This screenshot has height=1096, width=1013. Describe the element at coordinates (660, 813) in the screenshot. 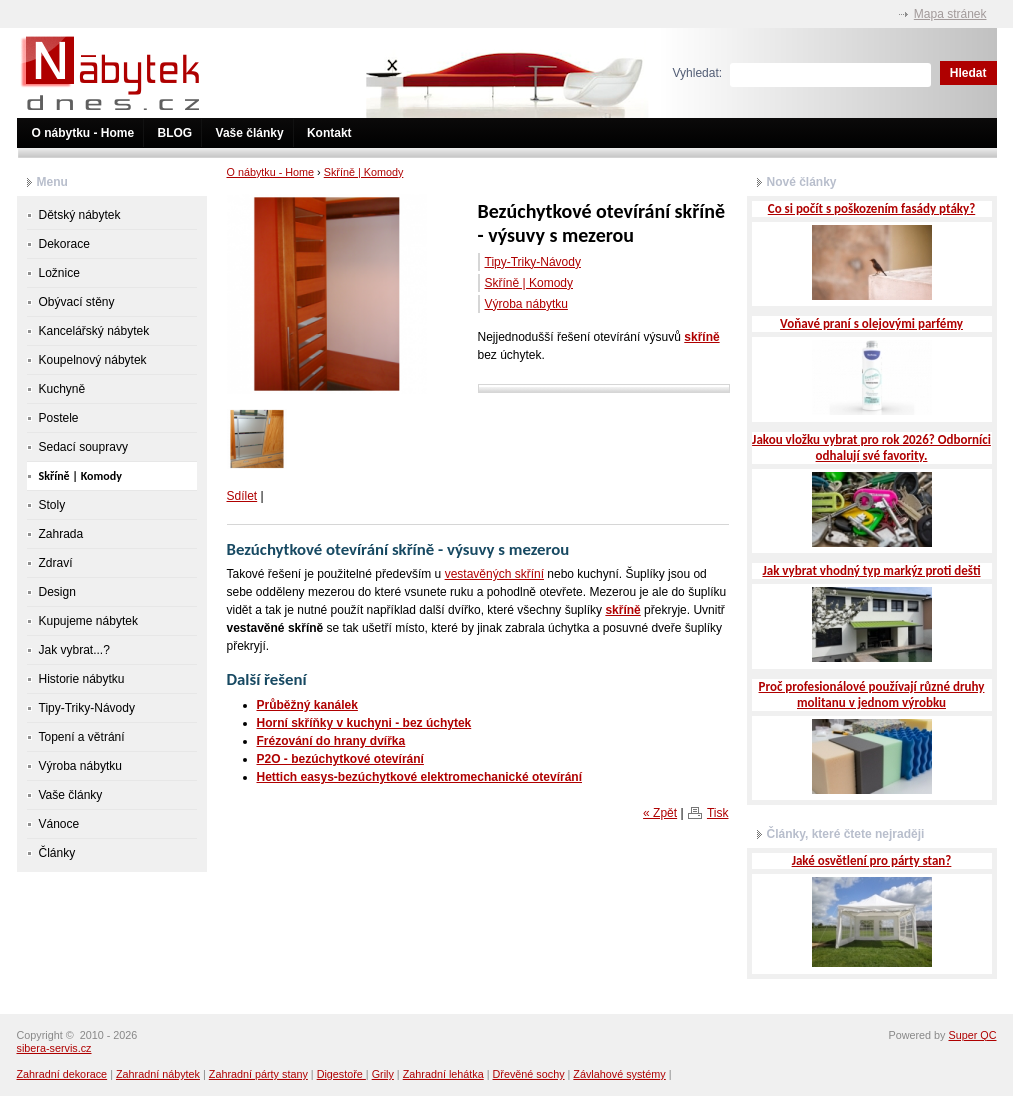

I see `« Zpět` at that location.